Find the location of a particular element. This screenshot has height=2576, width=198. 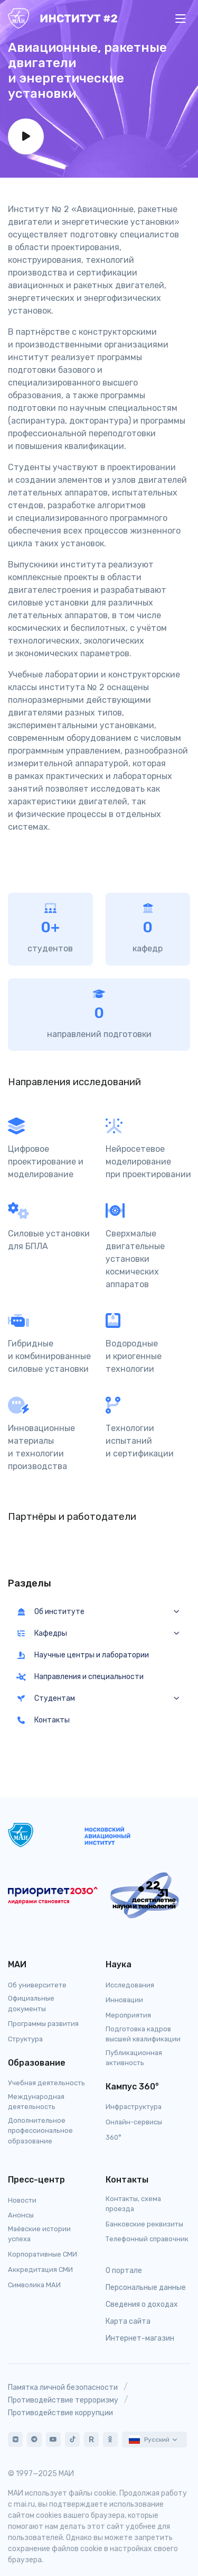

Программы развития is located at coordinates (43, 2024).